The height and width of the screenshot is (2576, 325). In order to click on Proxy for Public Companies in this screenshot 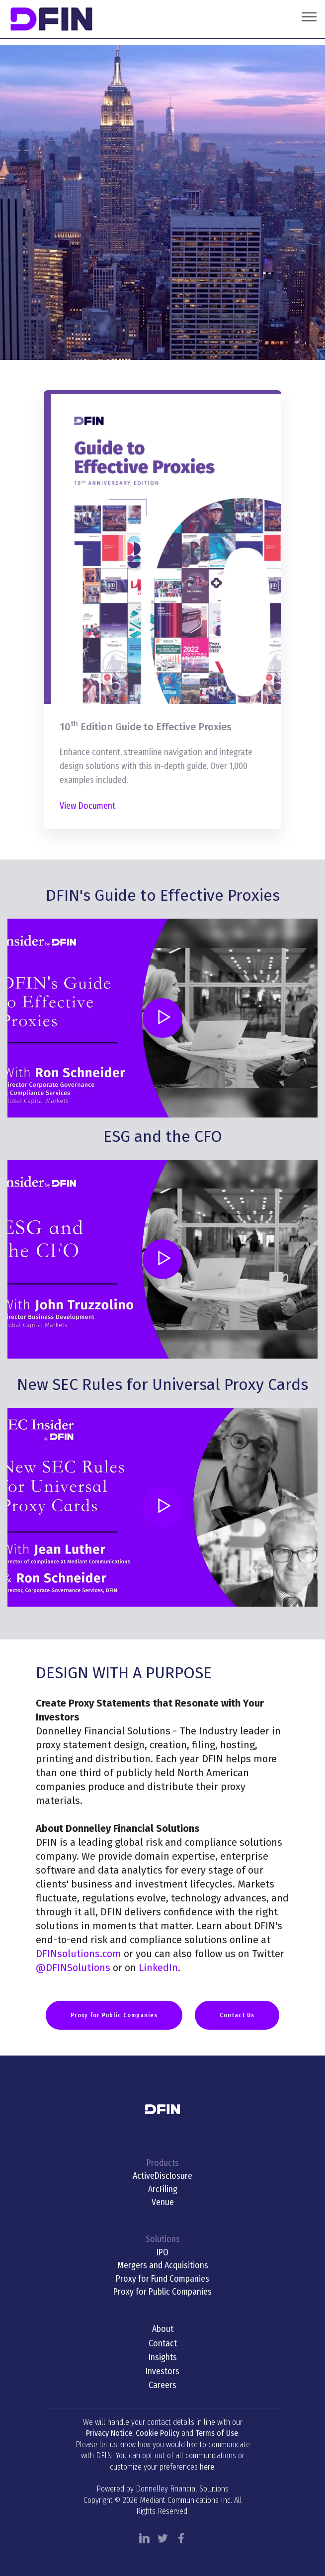, I will do `click(114, 2015)`.